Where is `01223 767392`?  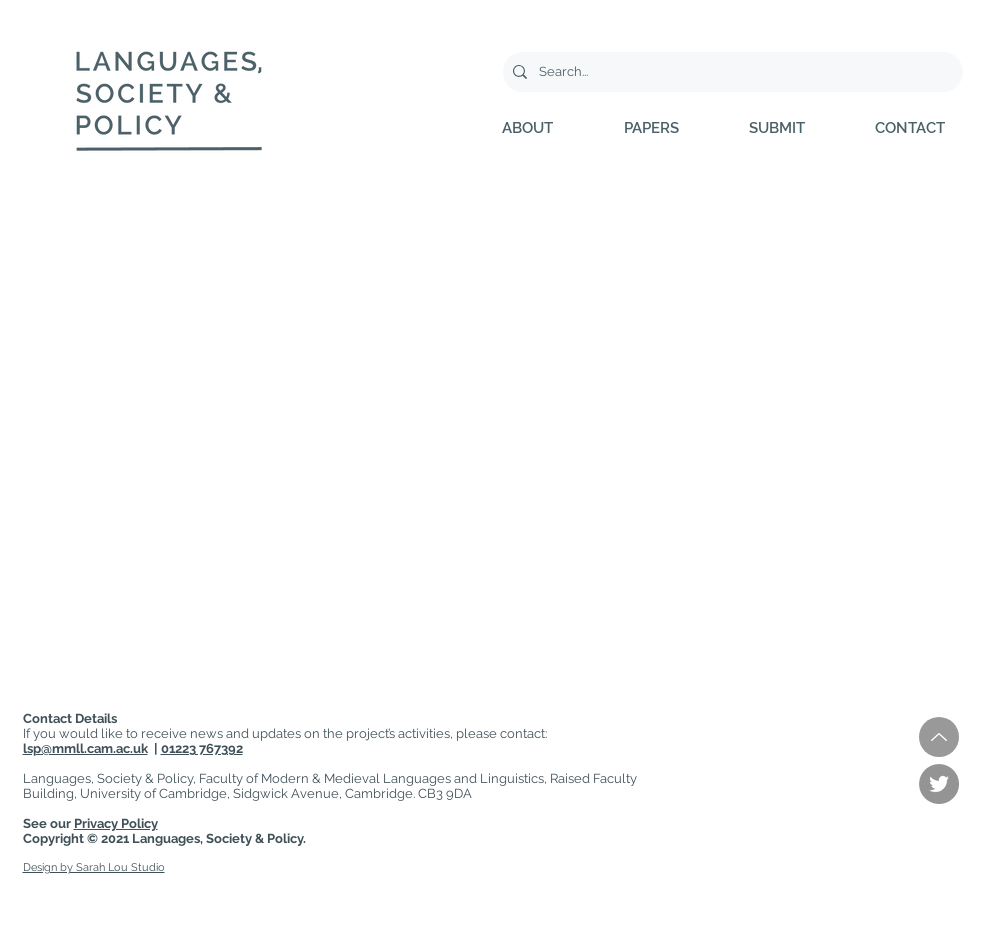 01223 767392 is located at coordinates (202, 748).